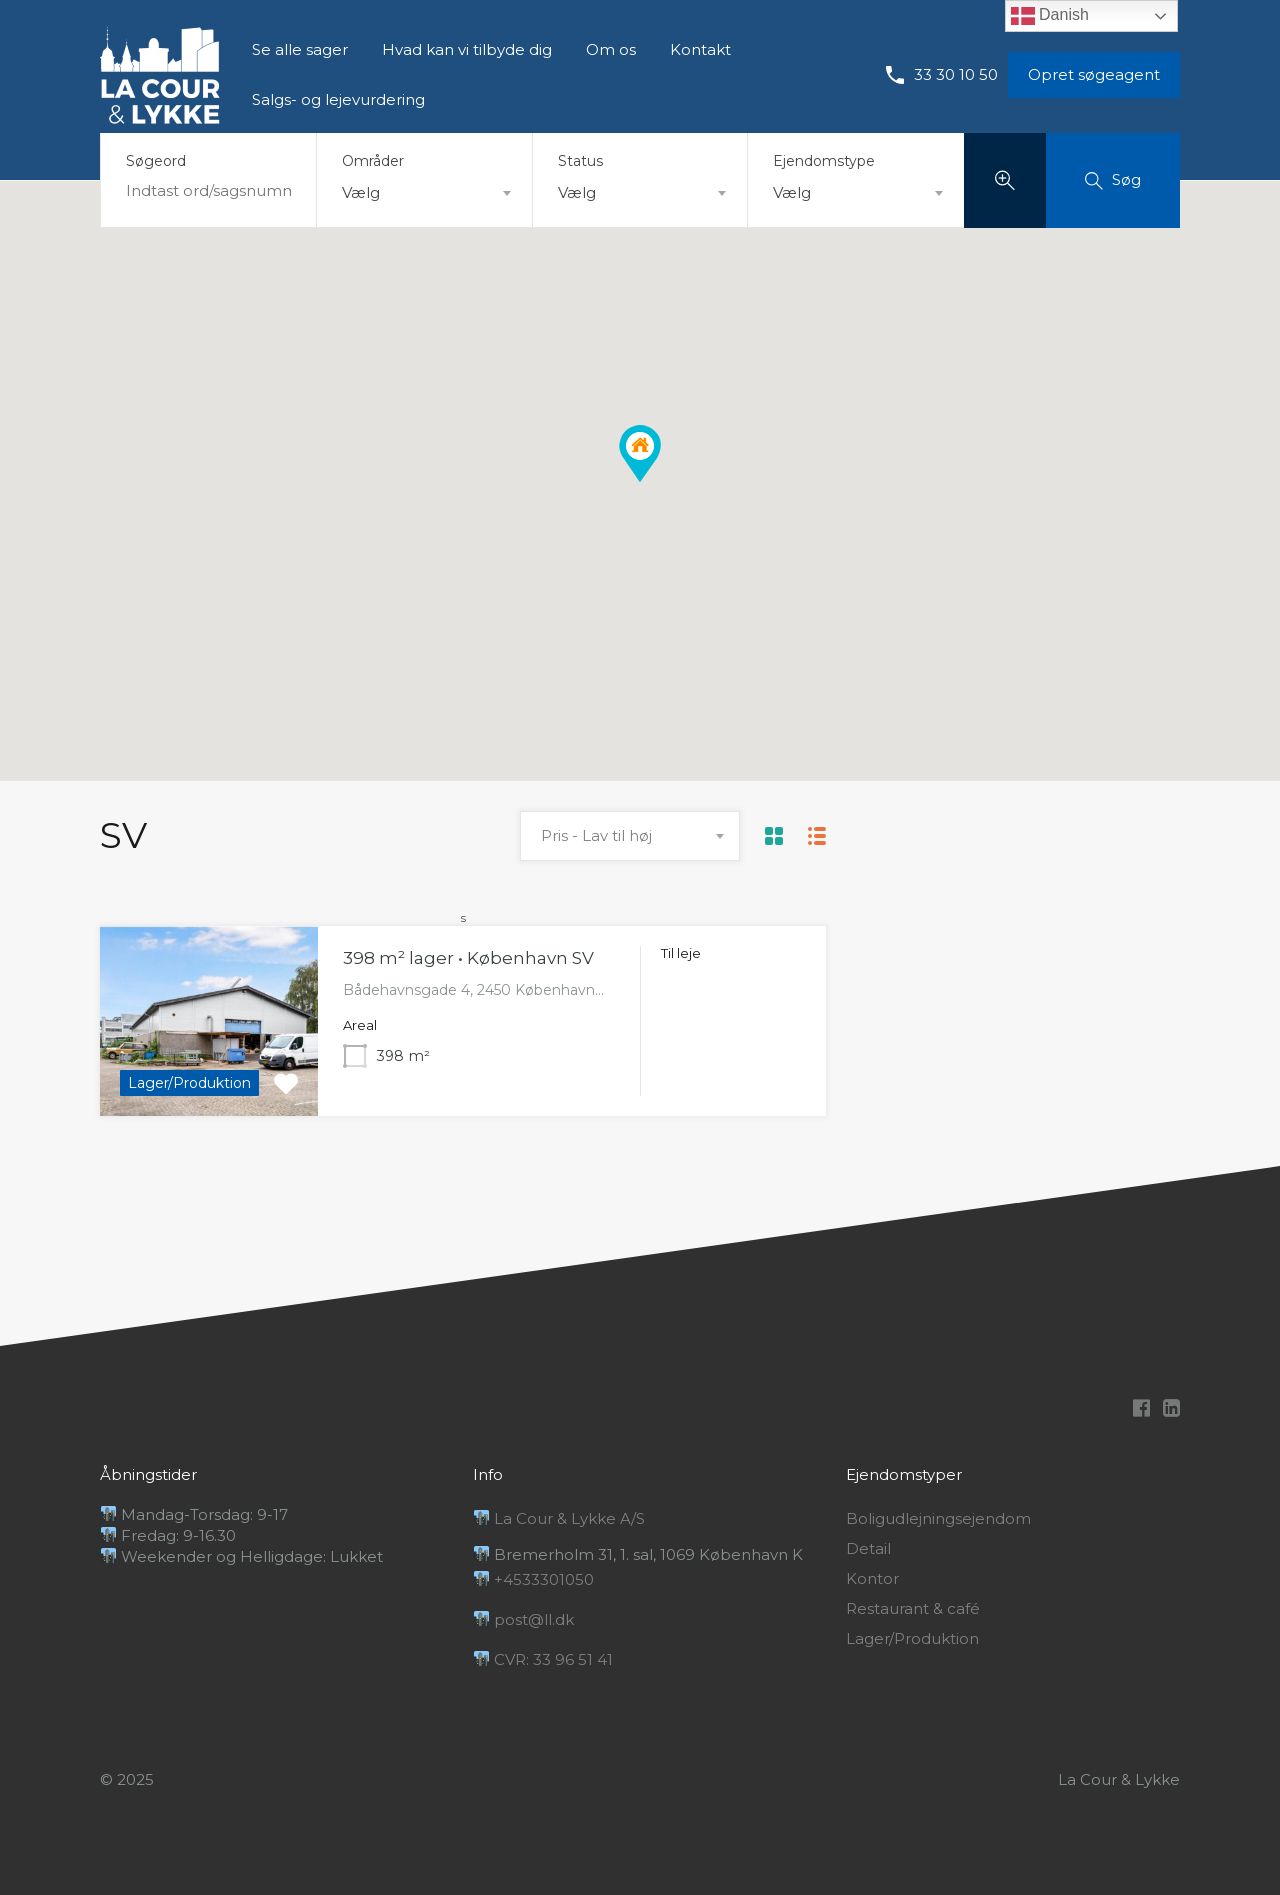  I want to click on Lager/Produktion, so click(912, 1639).